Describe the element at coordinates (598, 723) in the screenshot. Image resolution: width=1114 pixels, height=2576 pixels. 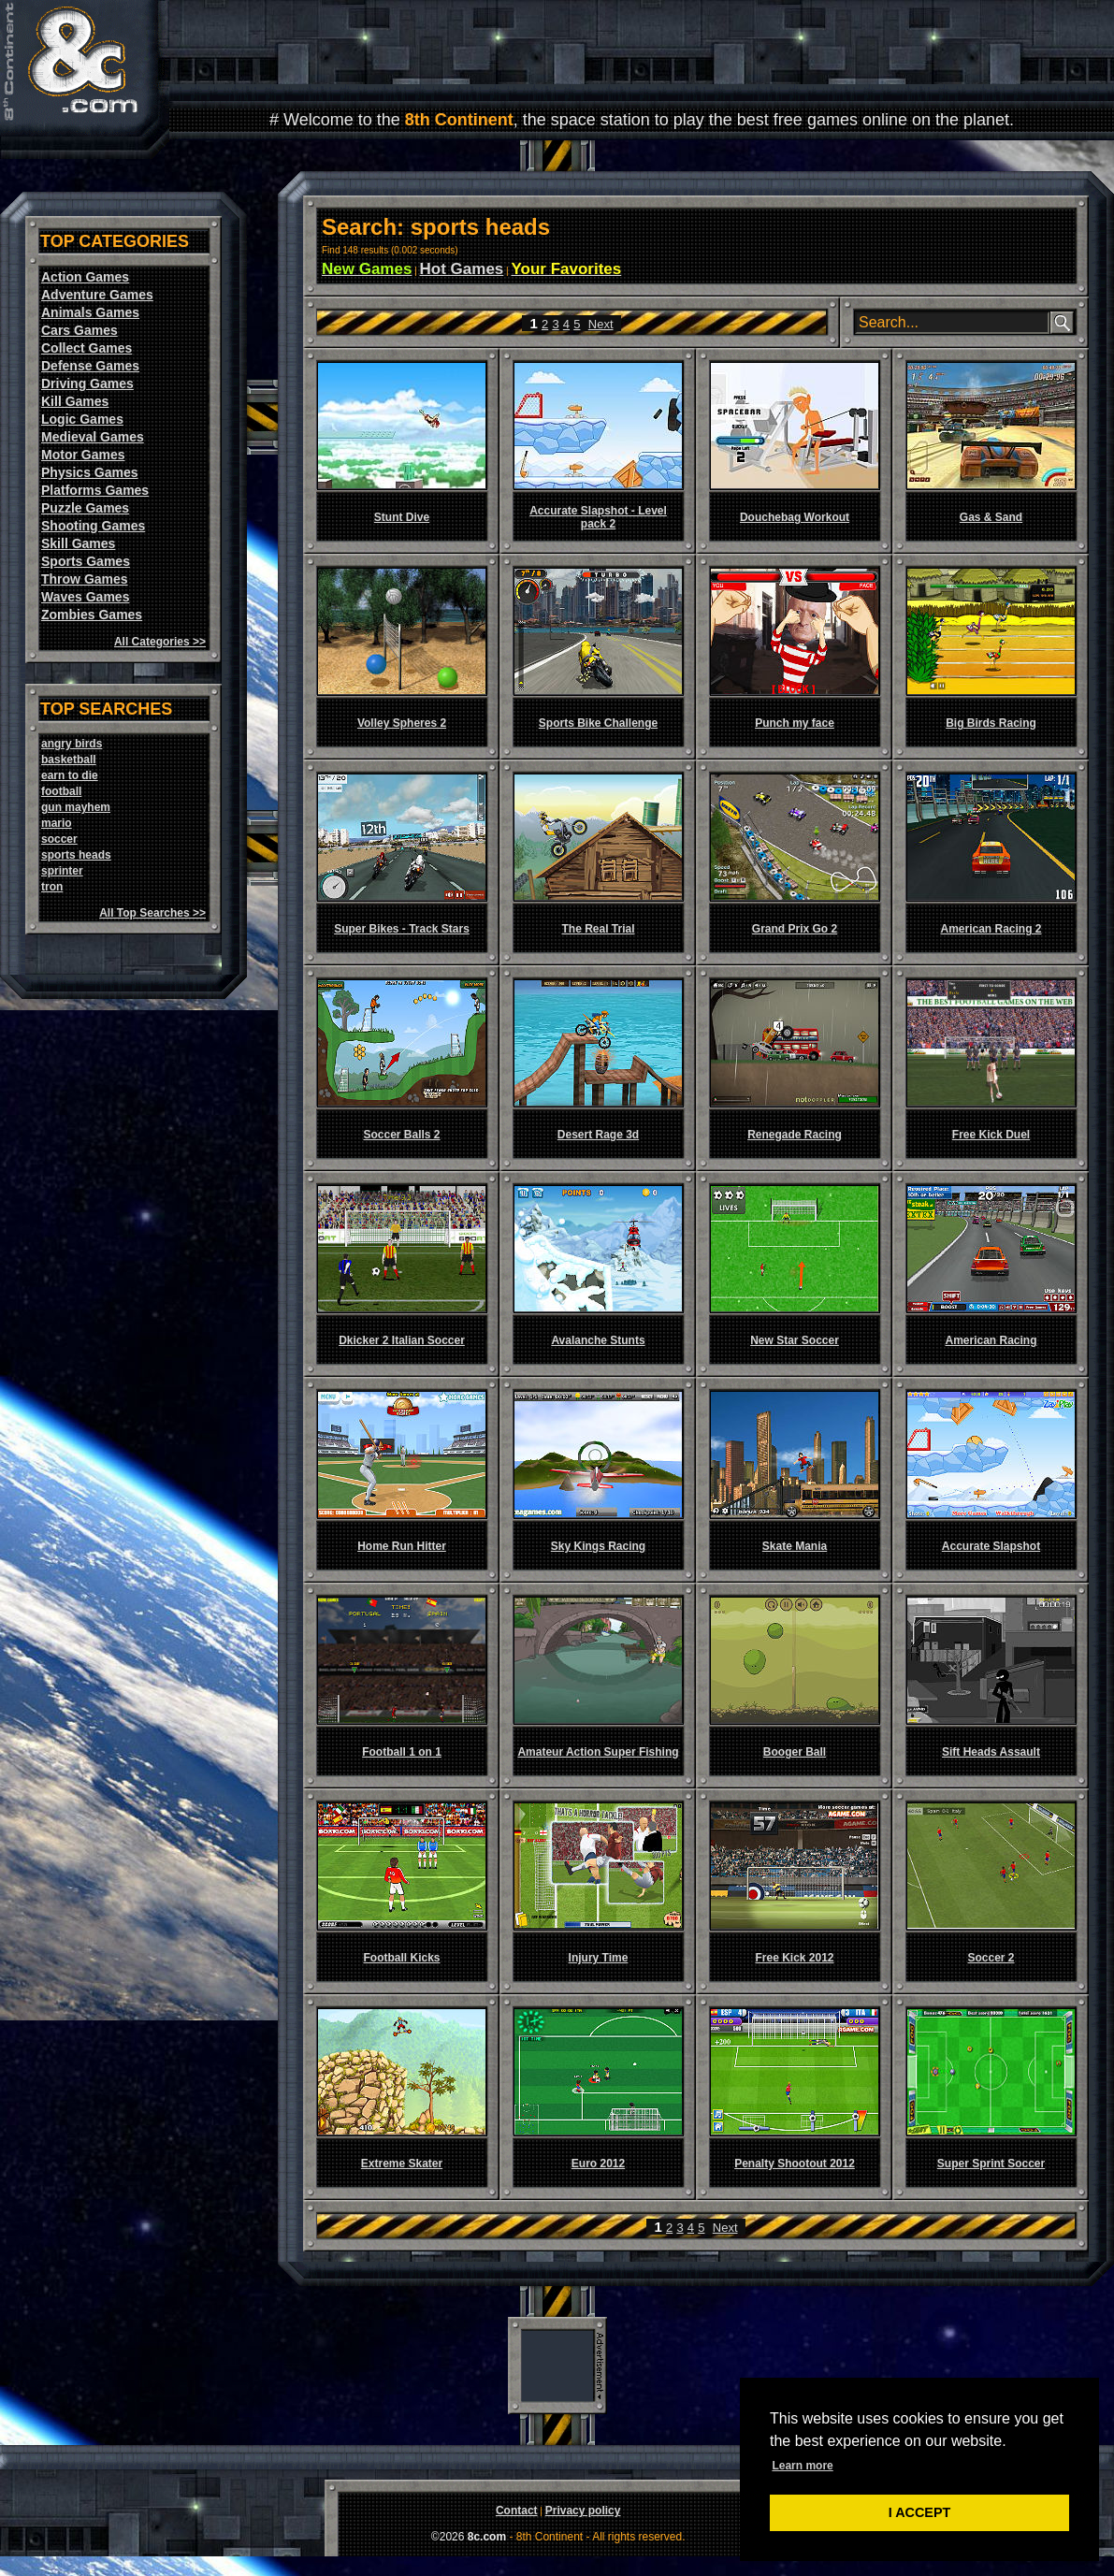
I see `Sports Bike Challenge` at that location.